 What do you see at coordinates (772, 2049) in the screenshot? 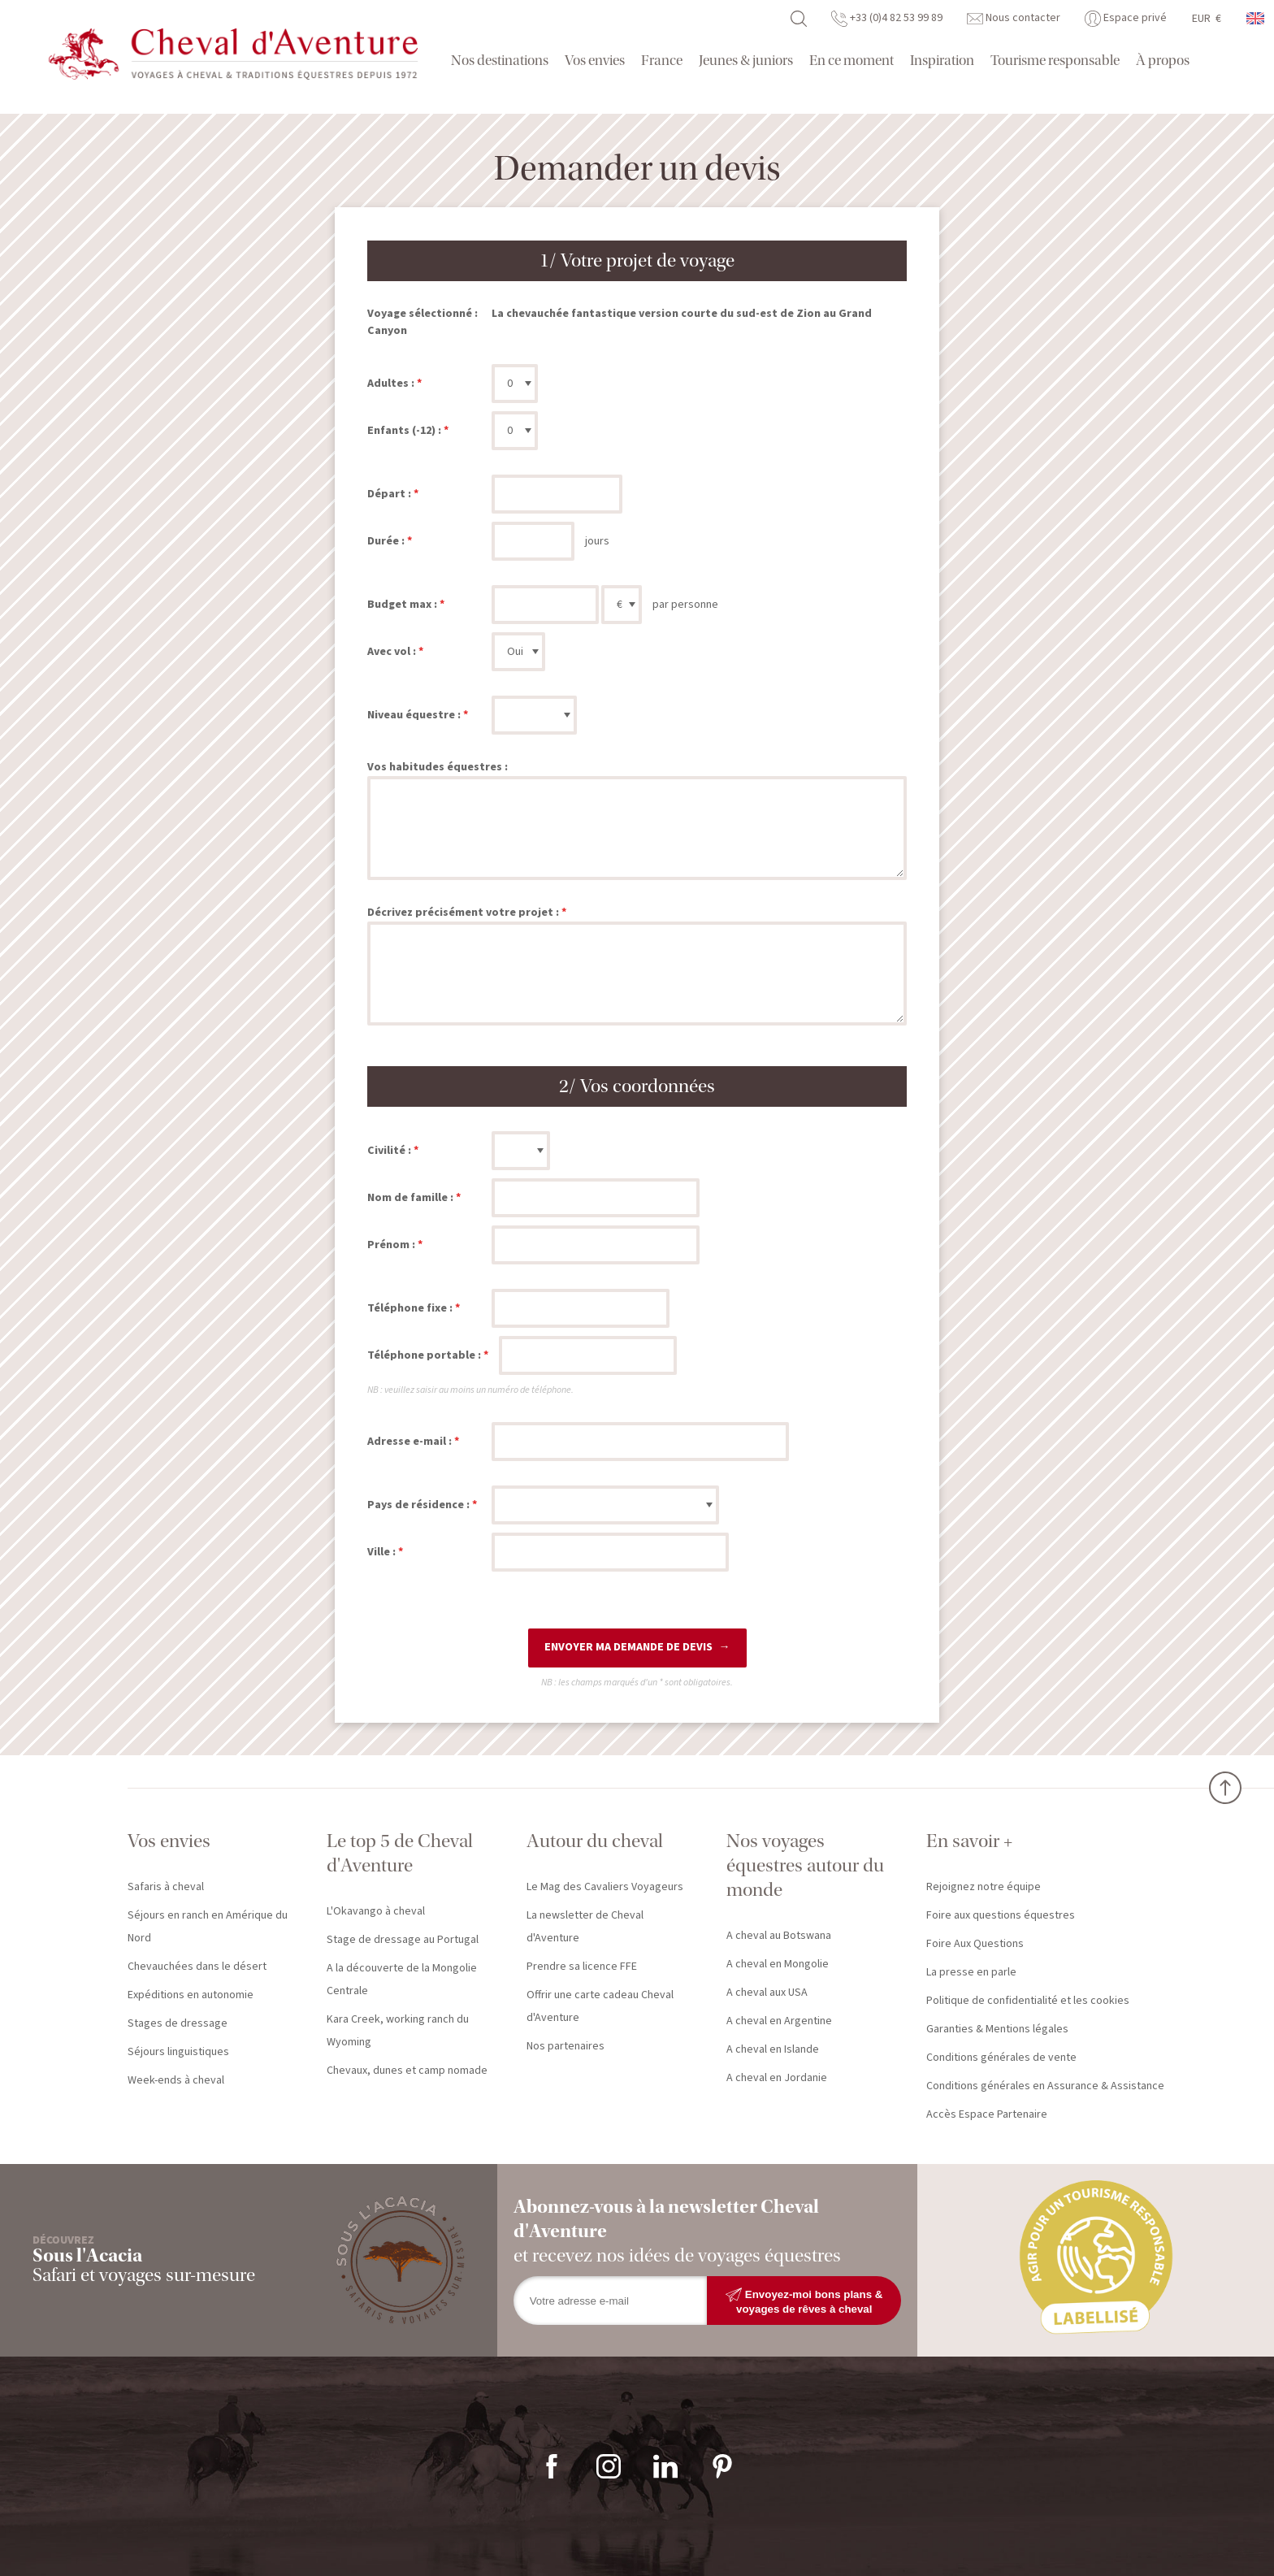
I see `A cheval en Islande` at bounding box center [772, 2049].